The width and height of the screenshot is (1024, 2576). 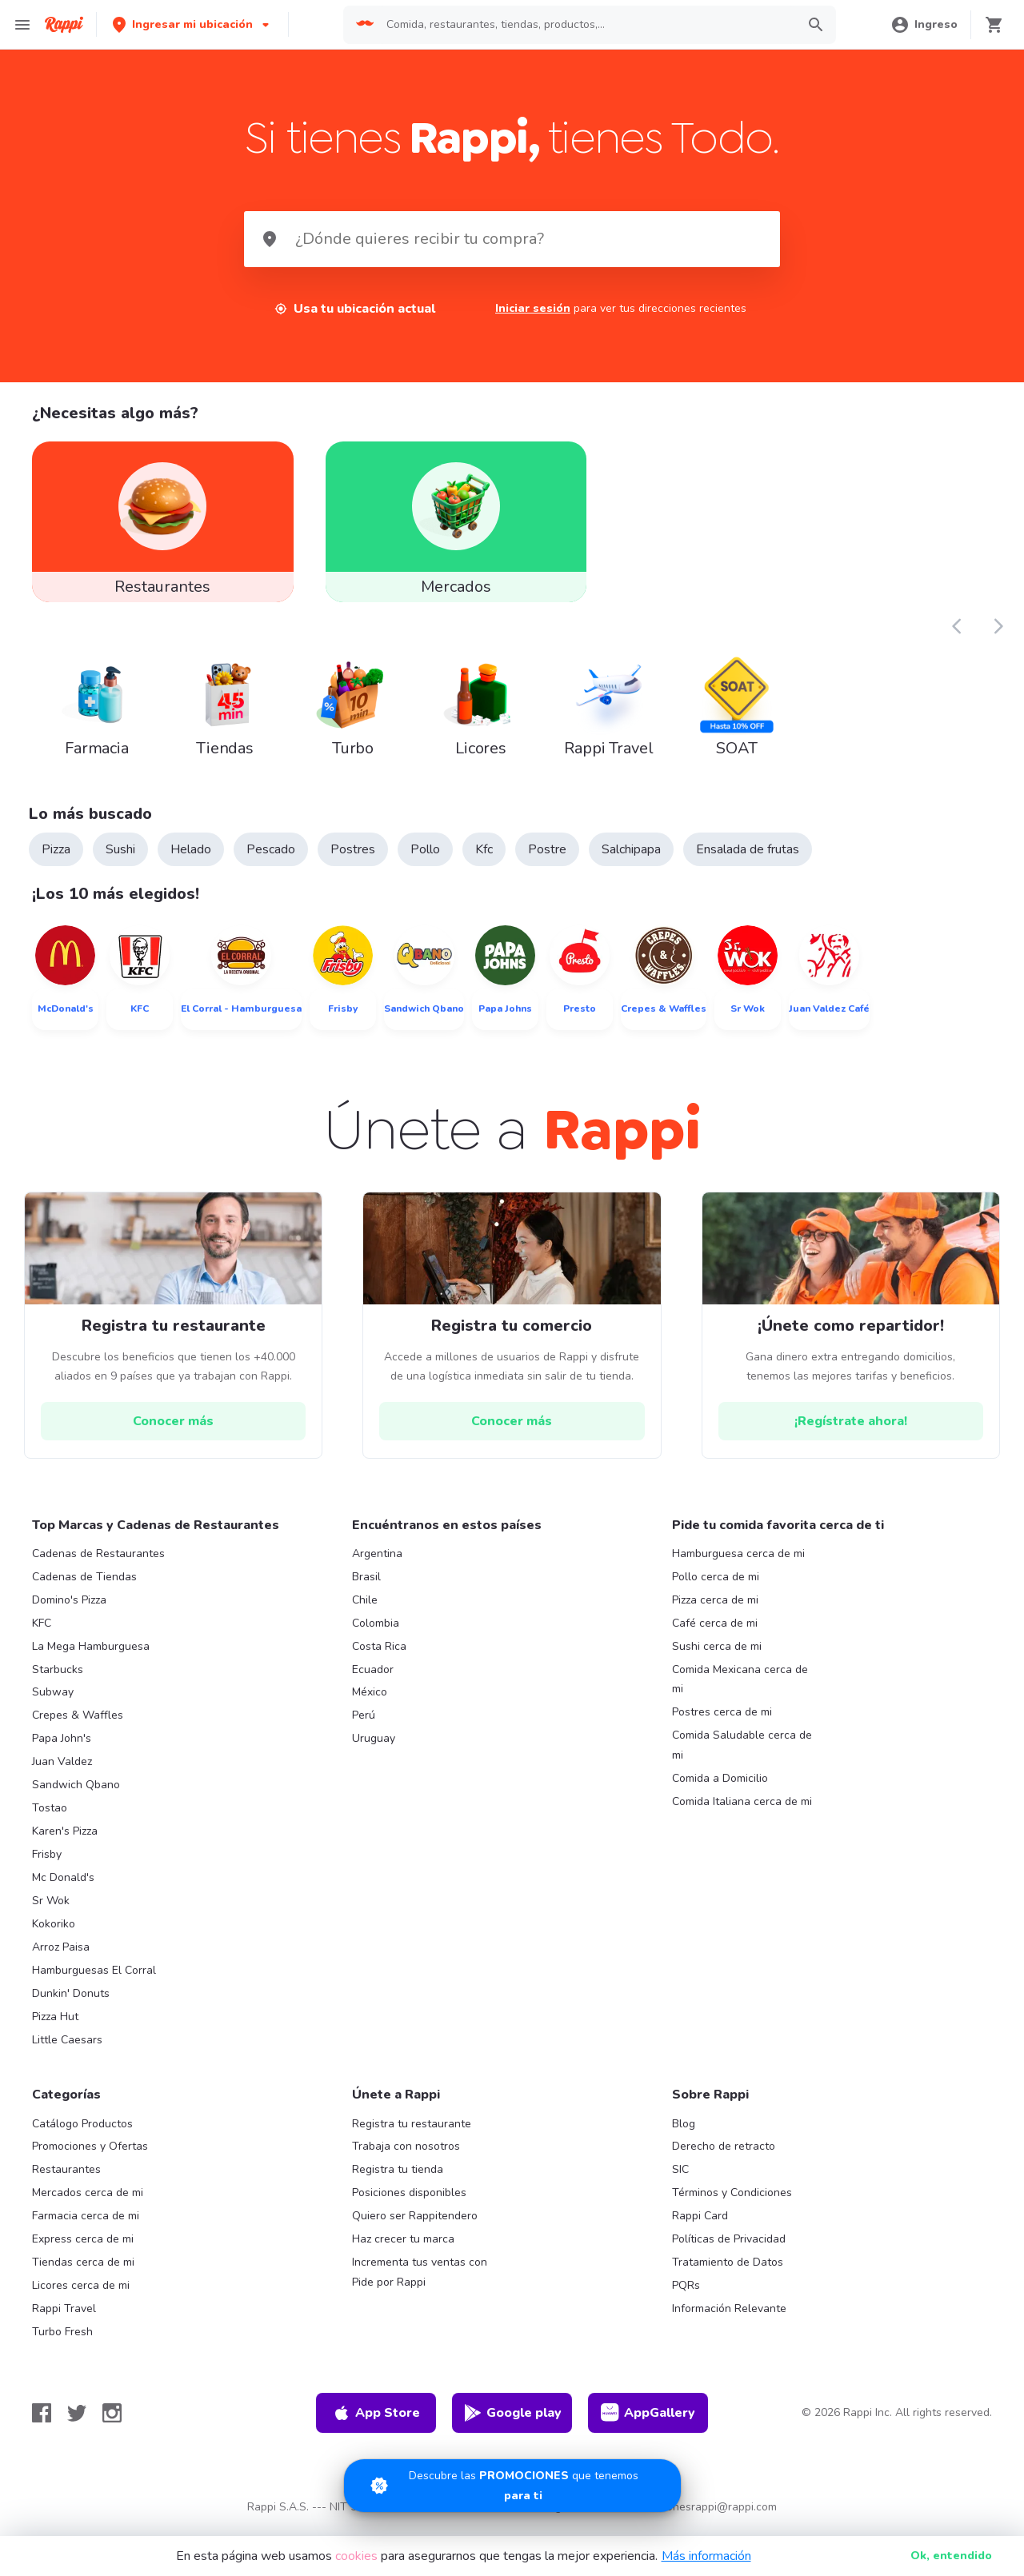 What do you see at coordinates (63, 1888) in the screenshot?
I see `Mc Donald's` at bounding box center [63, 1888].